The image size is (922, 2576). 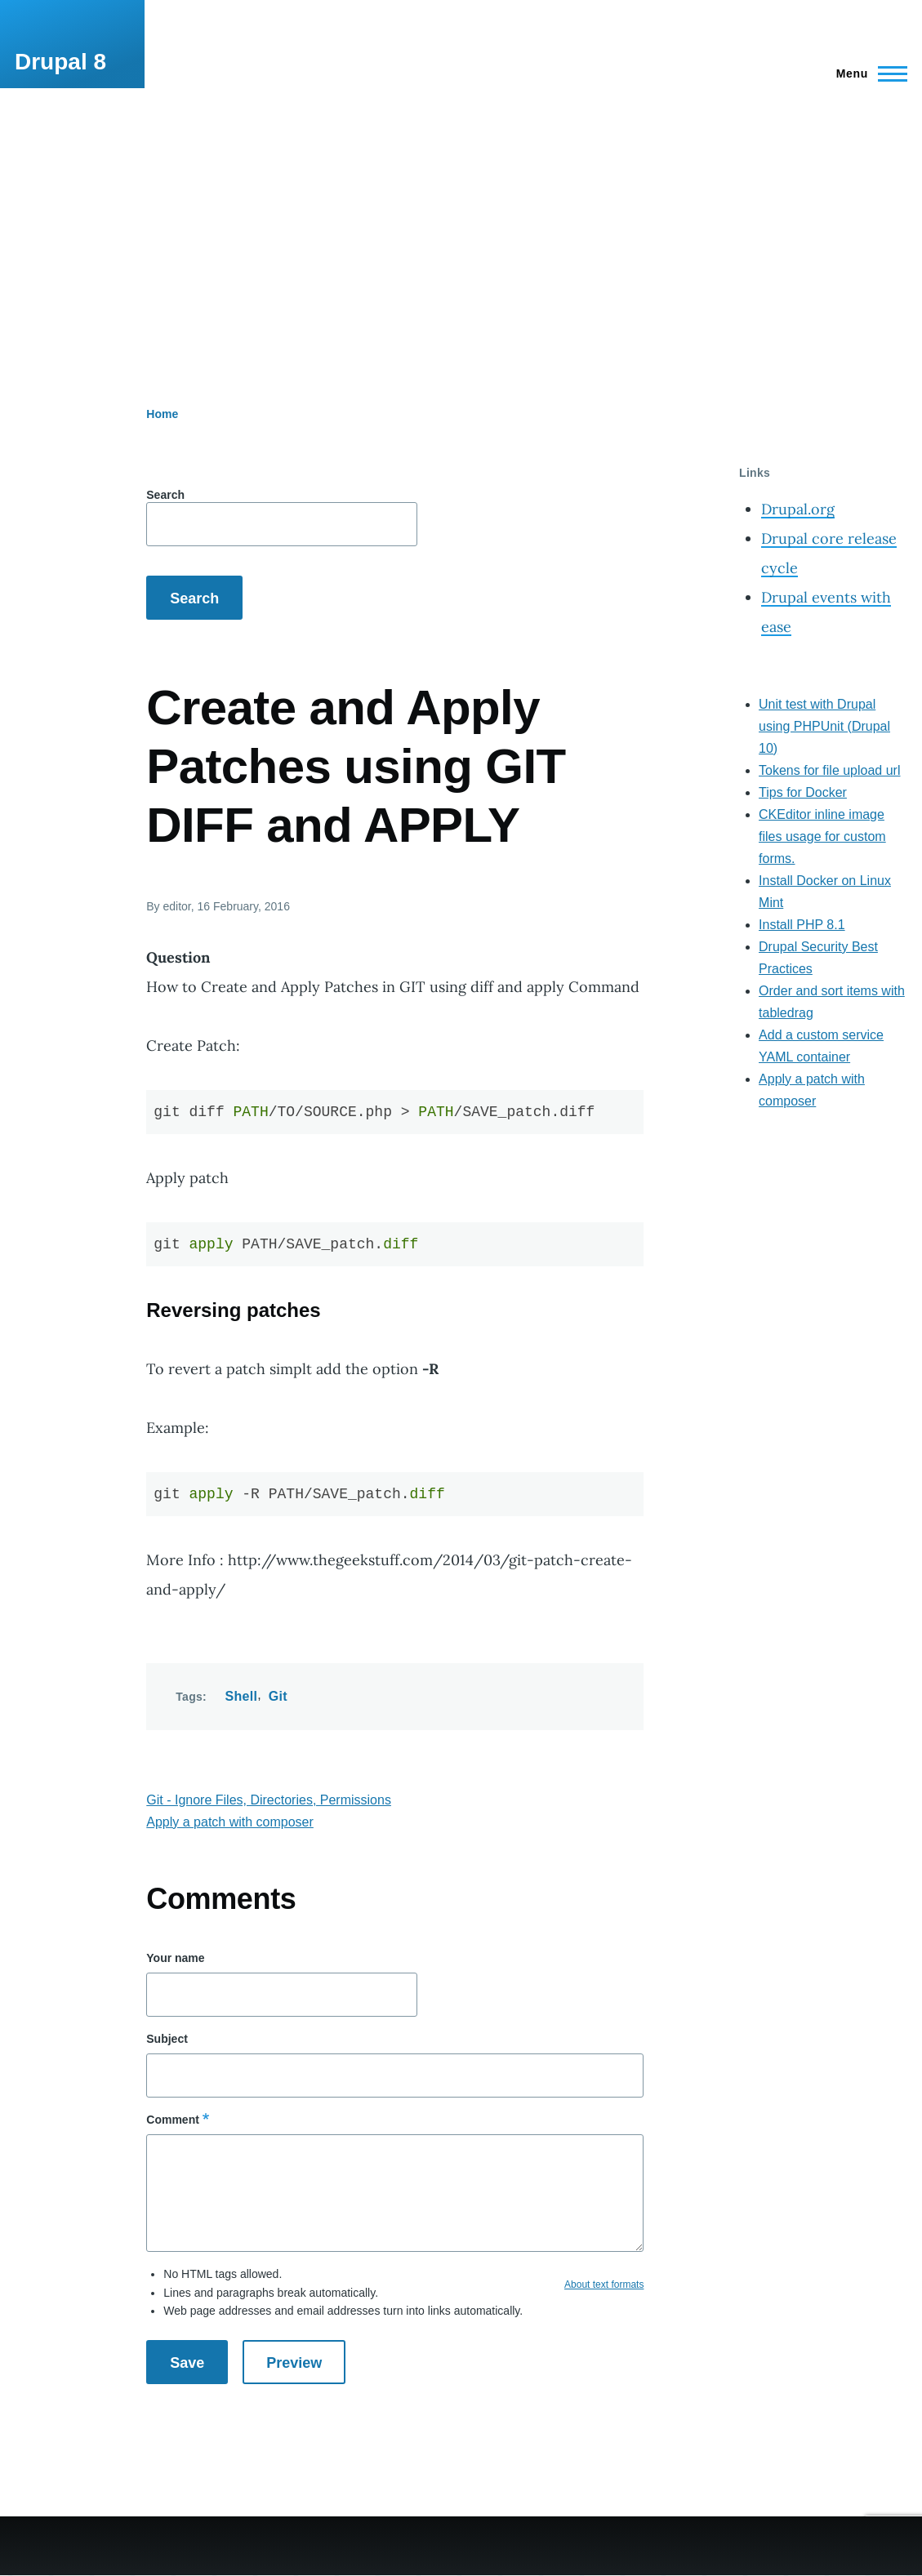 What do you see at coordinates (162, 413) in the screenshot?
I see `Home` at bounding box center [162, 413].